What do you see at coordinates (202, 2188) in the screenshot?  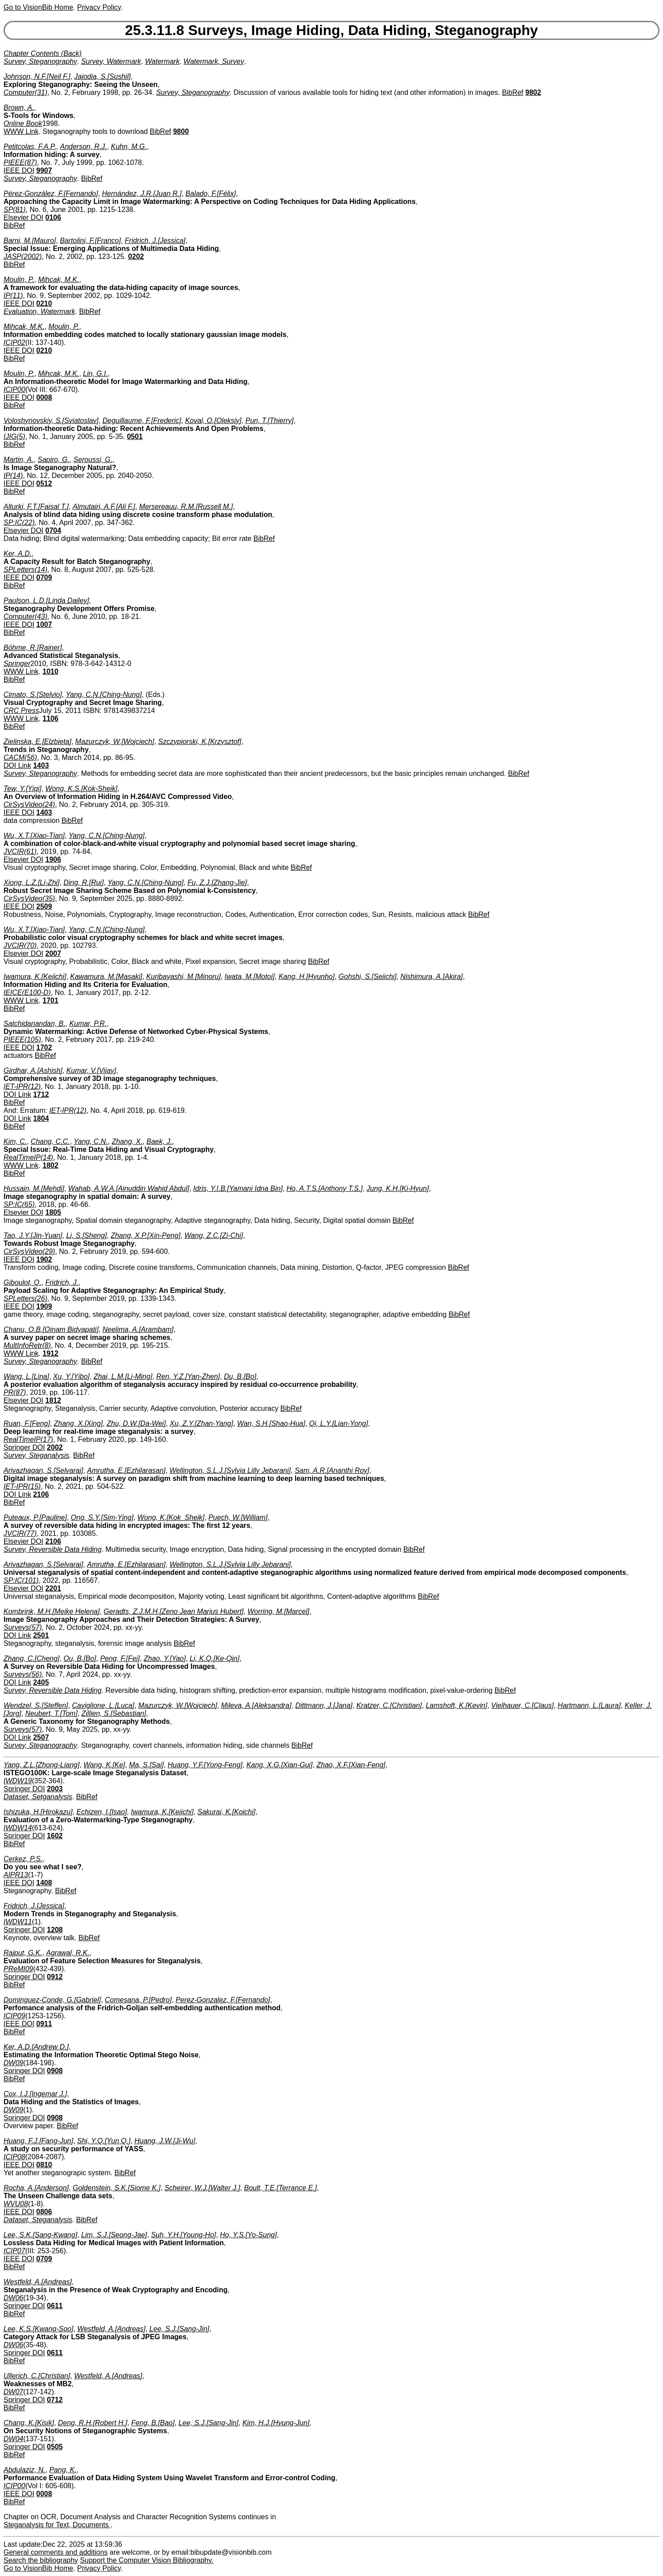 I see `Scheirer, W.J.[Walter J.]` at bounding box center [202, 2188].